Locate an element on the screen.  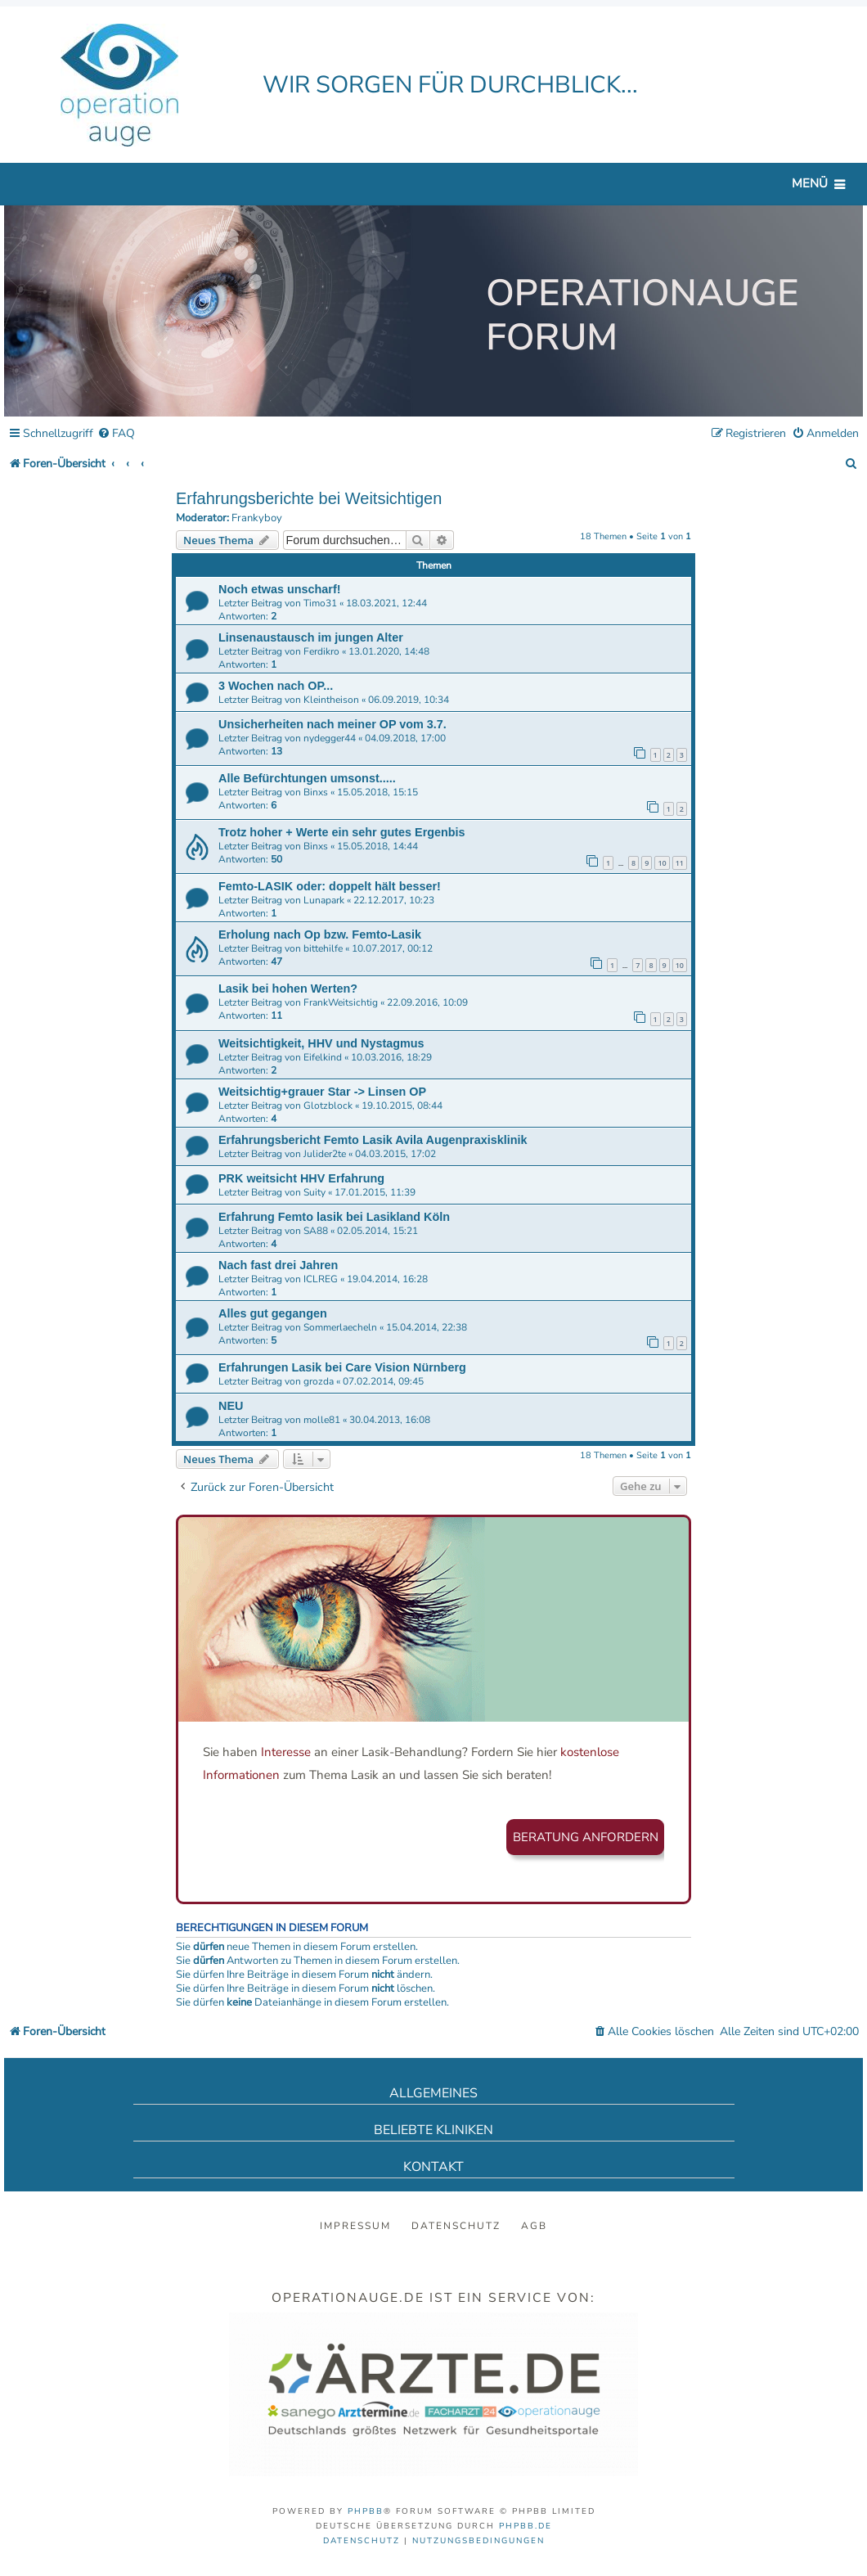
11 is located at coordinates (680, 863).